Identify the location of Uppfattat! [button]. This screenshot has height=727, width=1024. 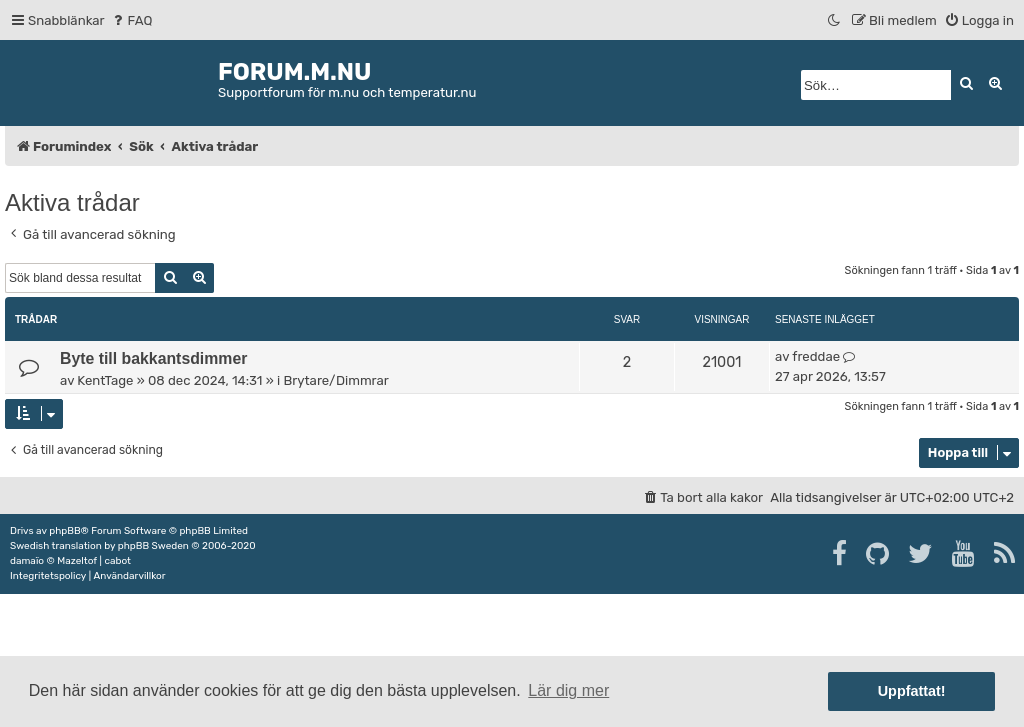
(912, 691).